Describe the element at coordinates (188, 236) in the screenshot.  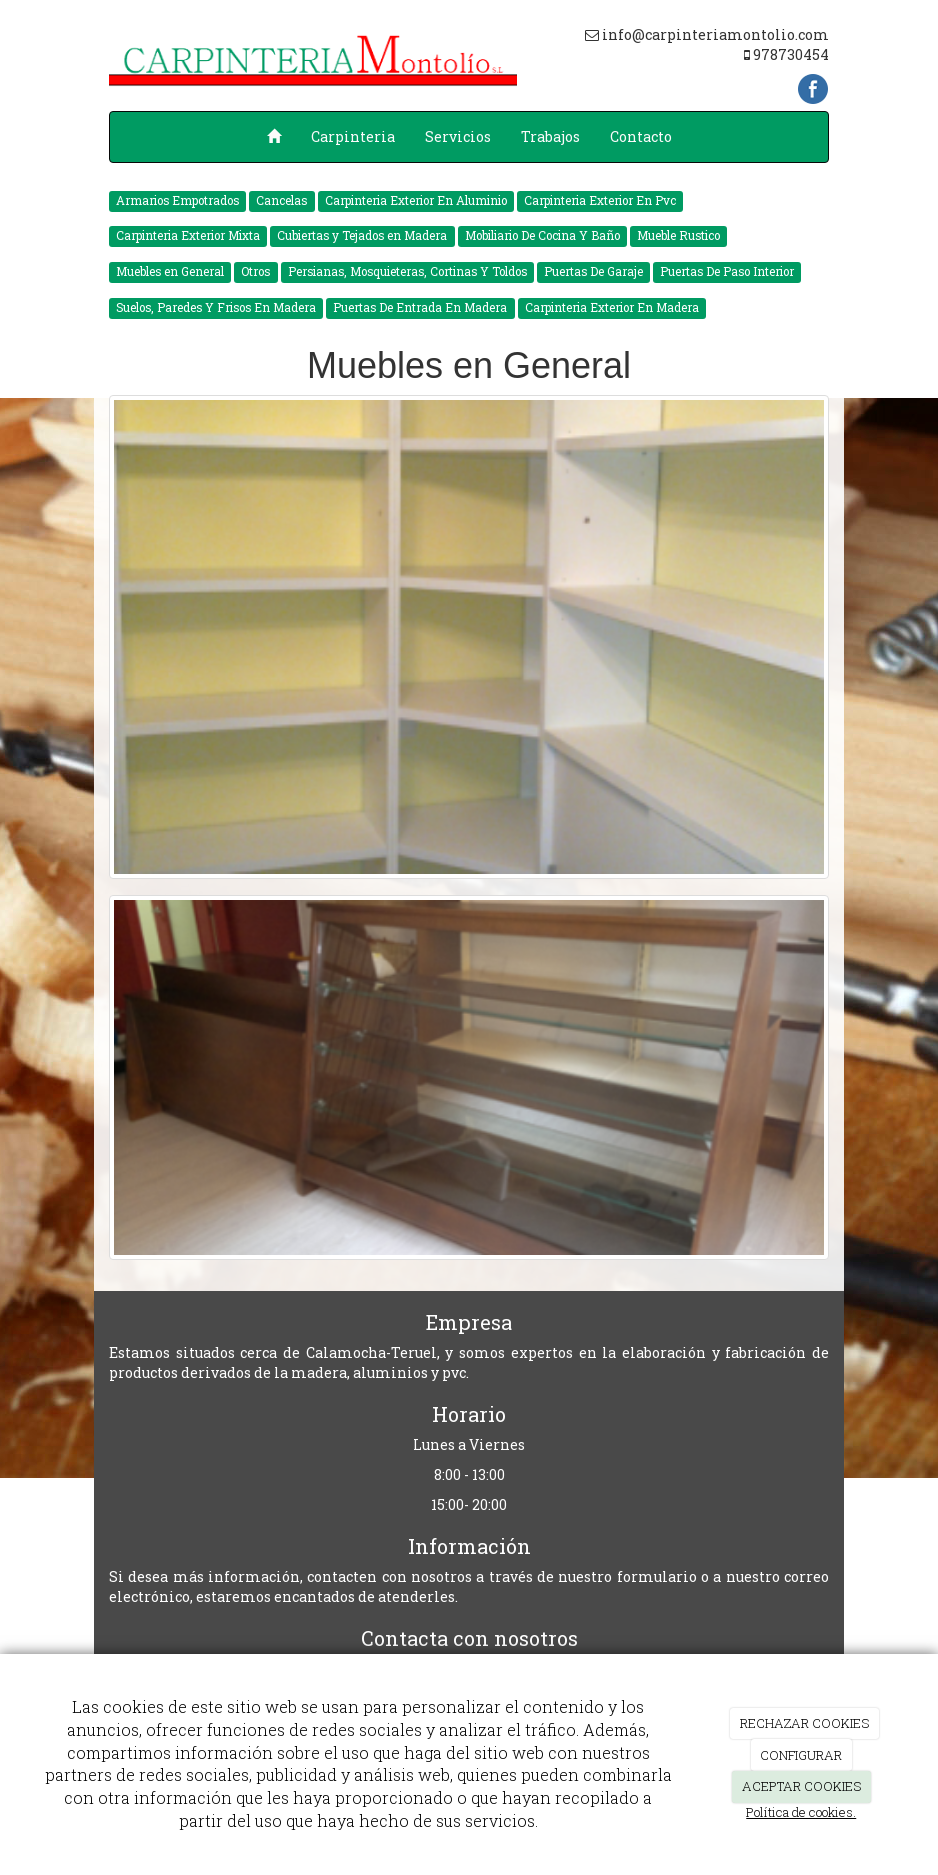
I see `Carpinteria Exterior Mixta` at that location.